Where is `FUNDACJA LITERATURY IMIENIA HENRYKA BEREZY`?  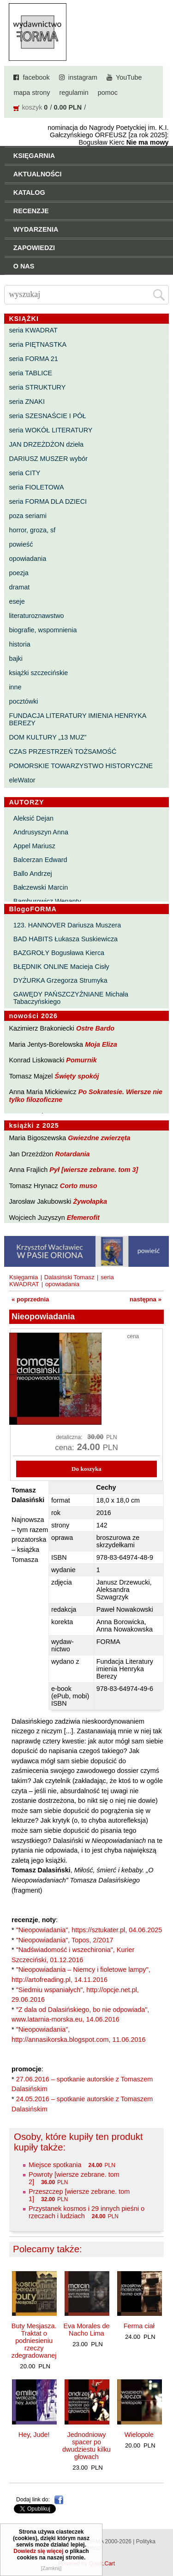 FUNDACJA LITERATURY IMIENIA HENRYKA BEREZY is located at coordinates (77, 719).